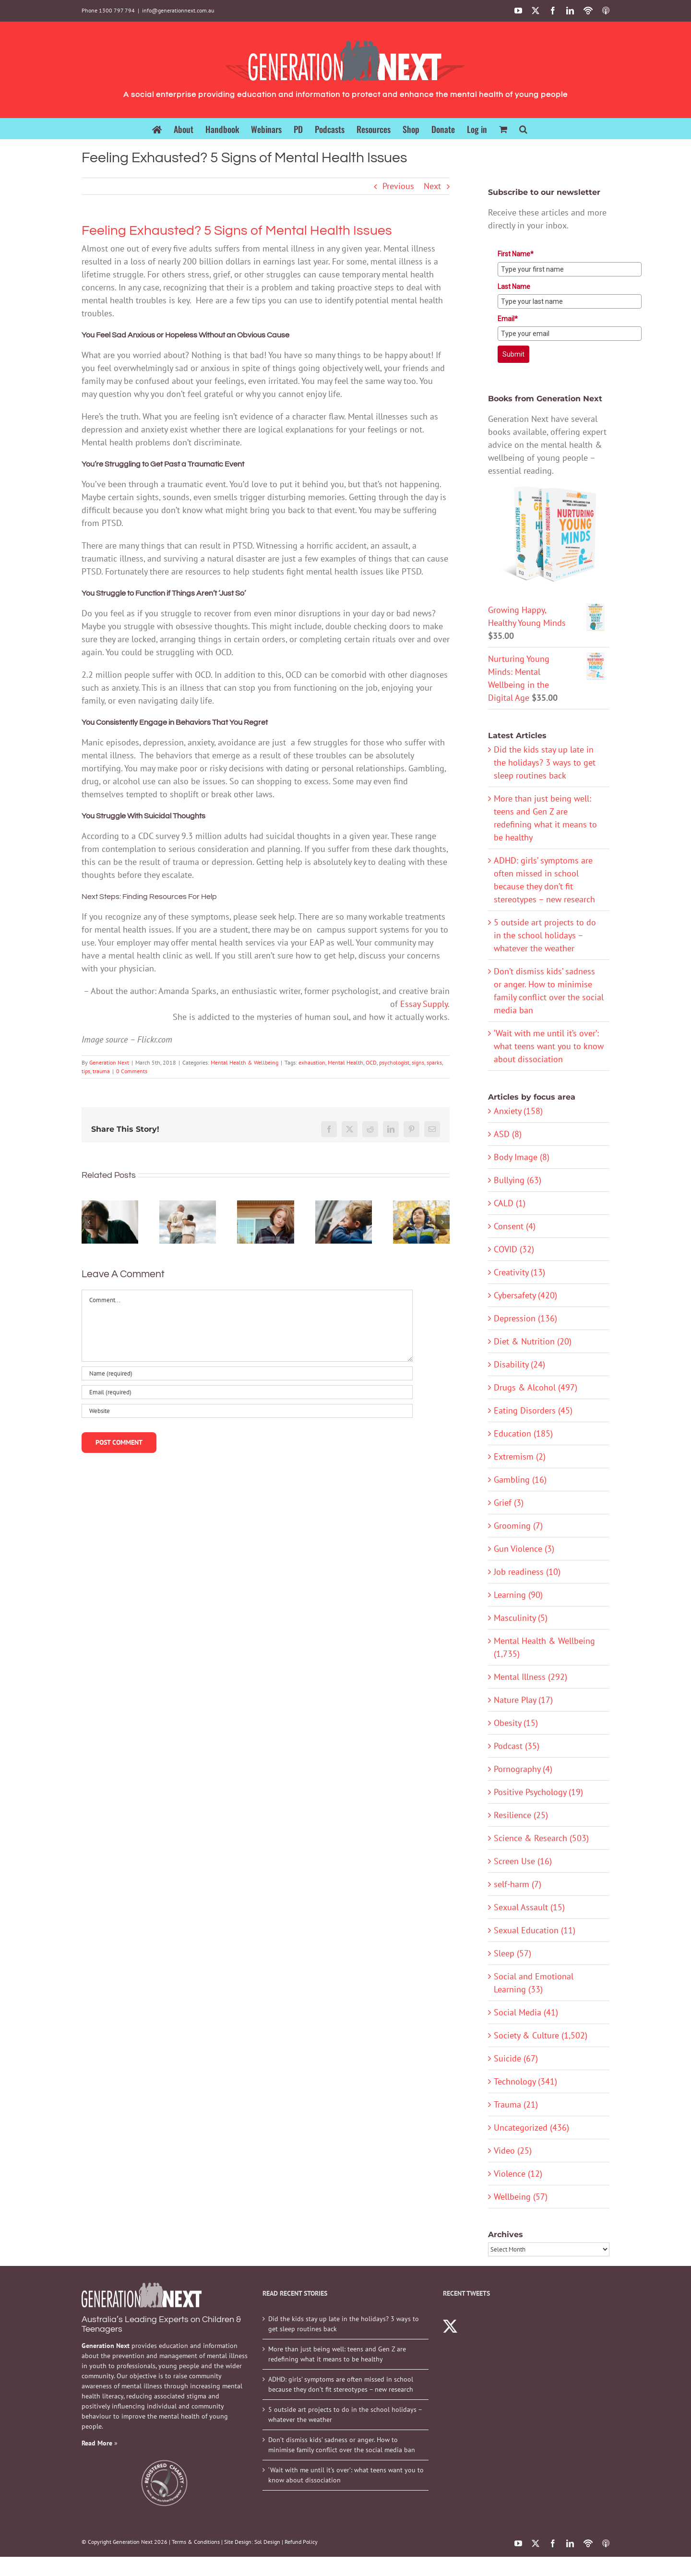 The width and height of the screenshot is (691, 2576). I want to click on More than just being well: teens and Gen Z are redefining what it means to be healthy, so click(337, 2354).